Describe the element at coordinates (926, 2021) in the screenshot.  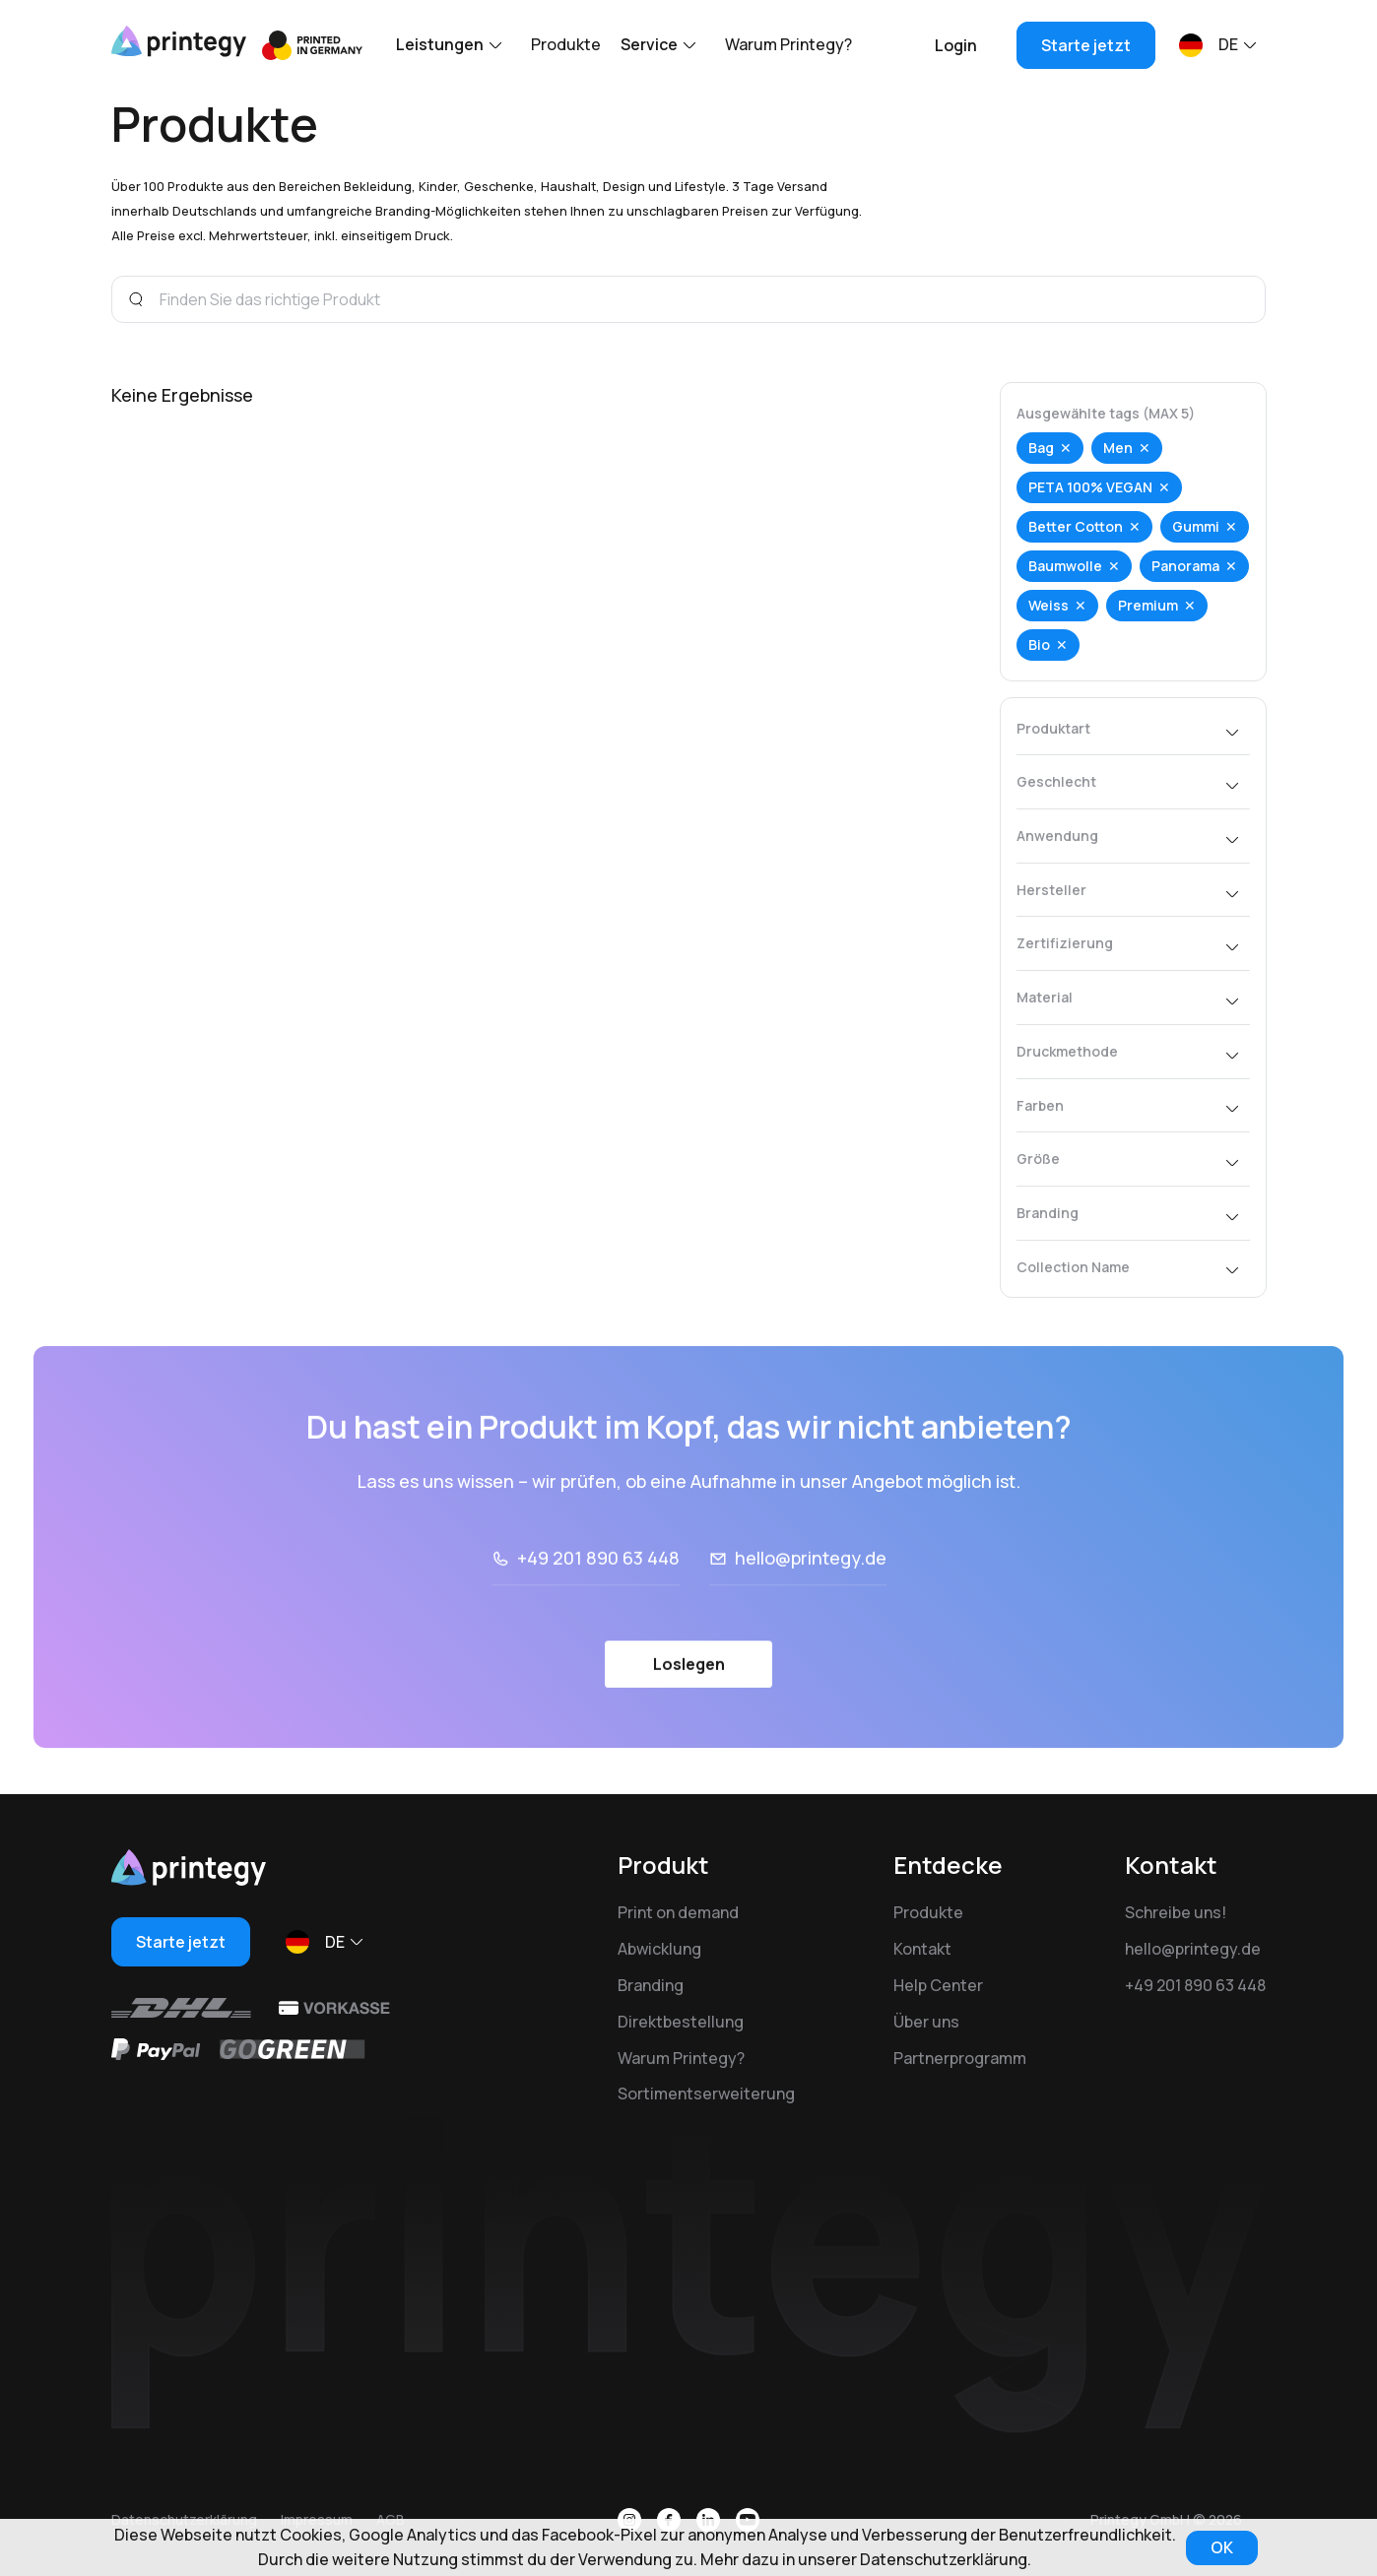
I see `Über uns` at that location.